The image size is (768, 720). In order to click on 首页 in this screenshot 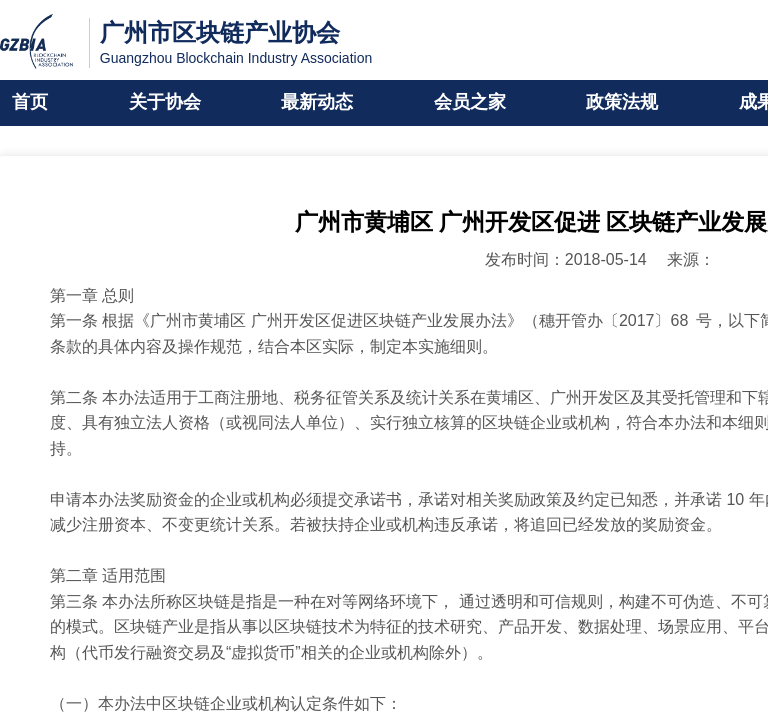, I will do `click(30, 103)`.